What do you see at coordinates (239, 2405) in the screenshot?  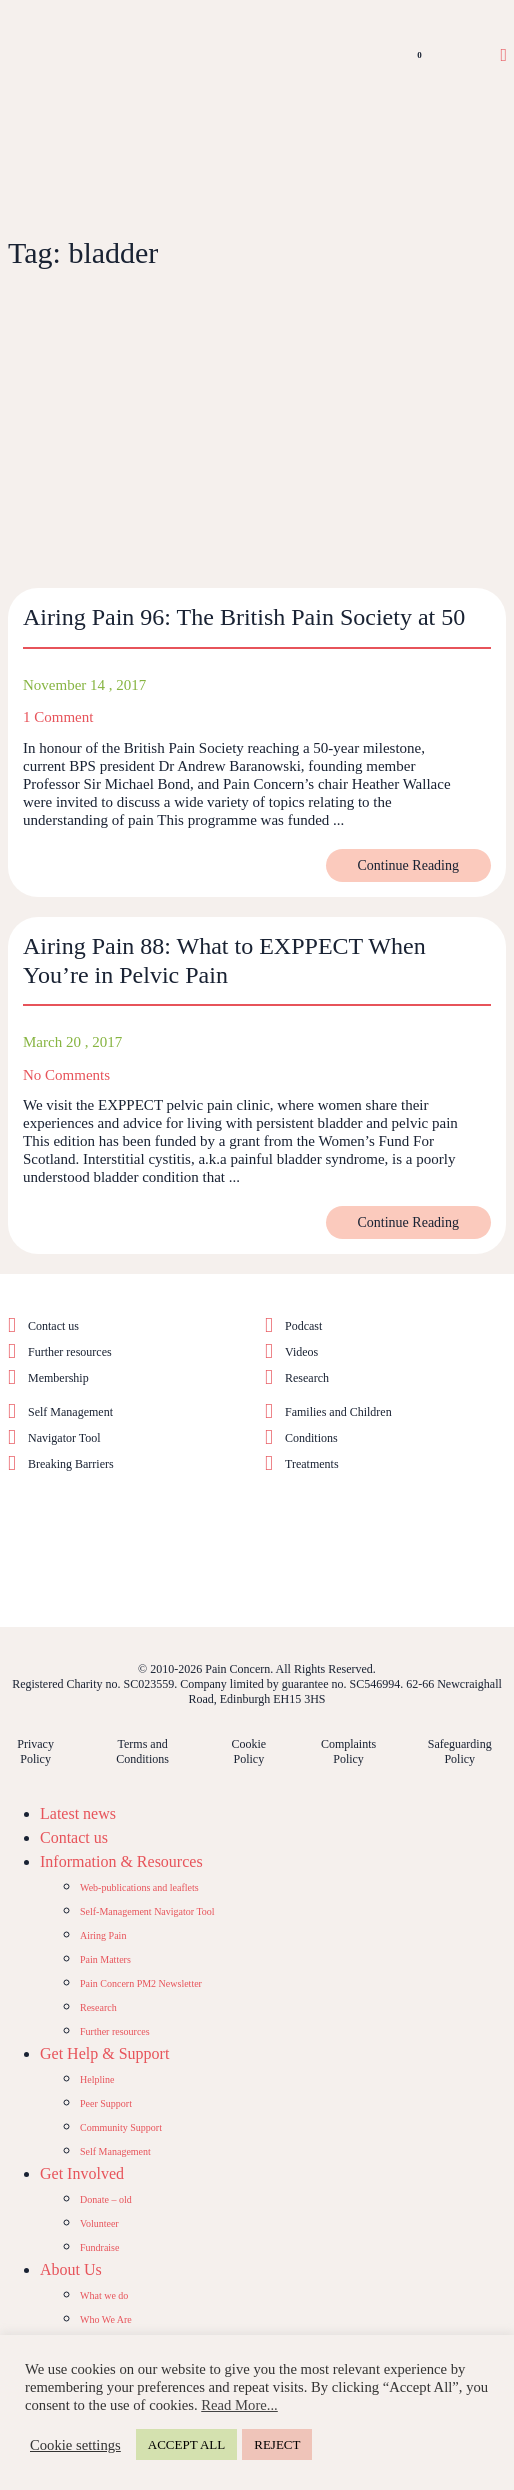 I see `Read More...` at bounding box center [239, 2405].